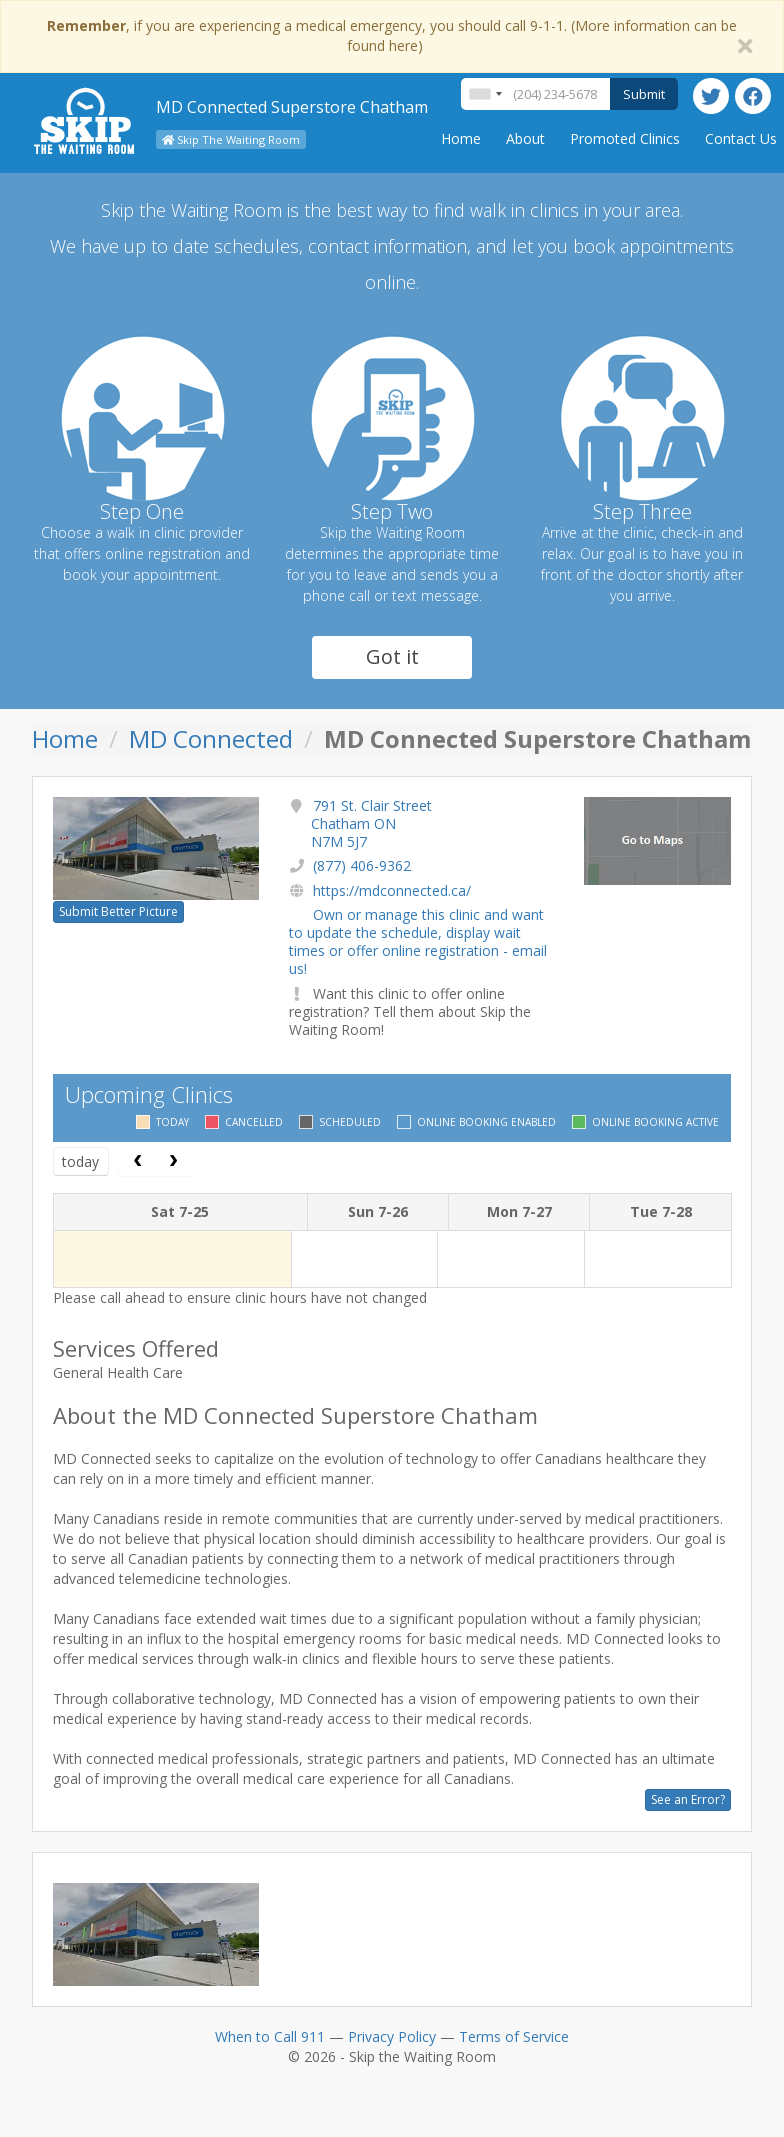  What do you see at coordinates (418, 942) in the screenshot?
I see `Own or manage this clinic and want to update the schedule, display wait times or offer online registration - email us!` at bounding box center [418, 942].